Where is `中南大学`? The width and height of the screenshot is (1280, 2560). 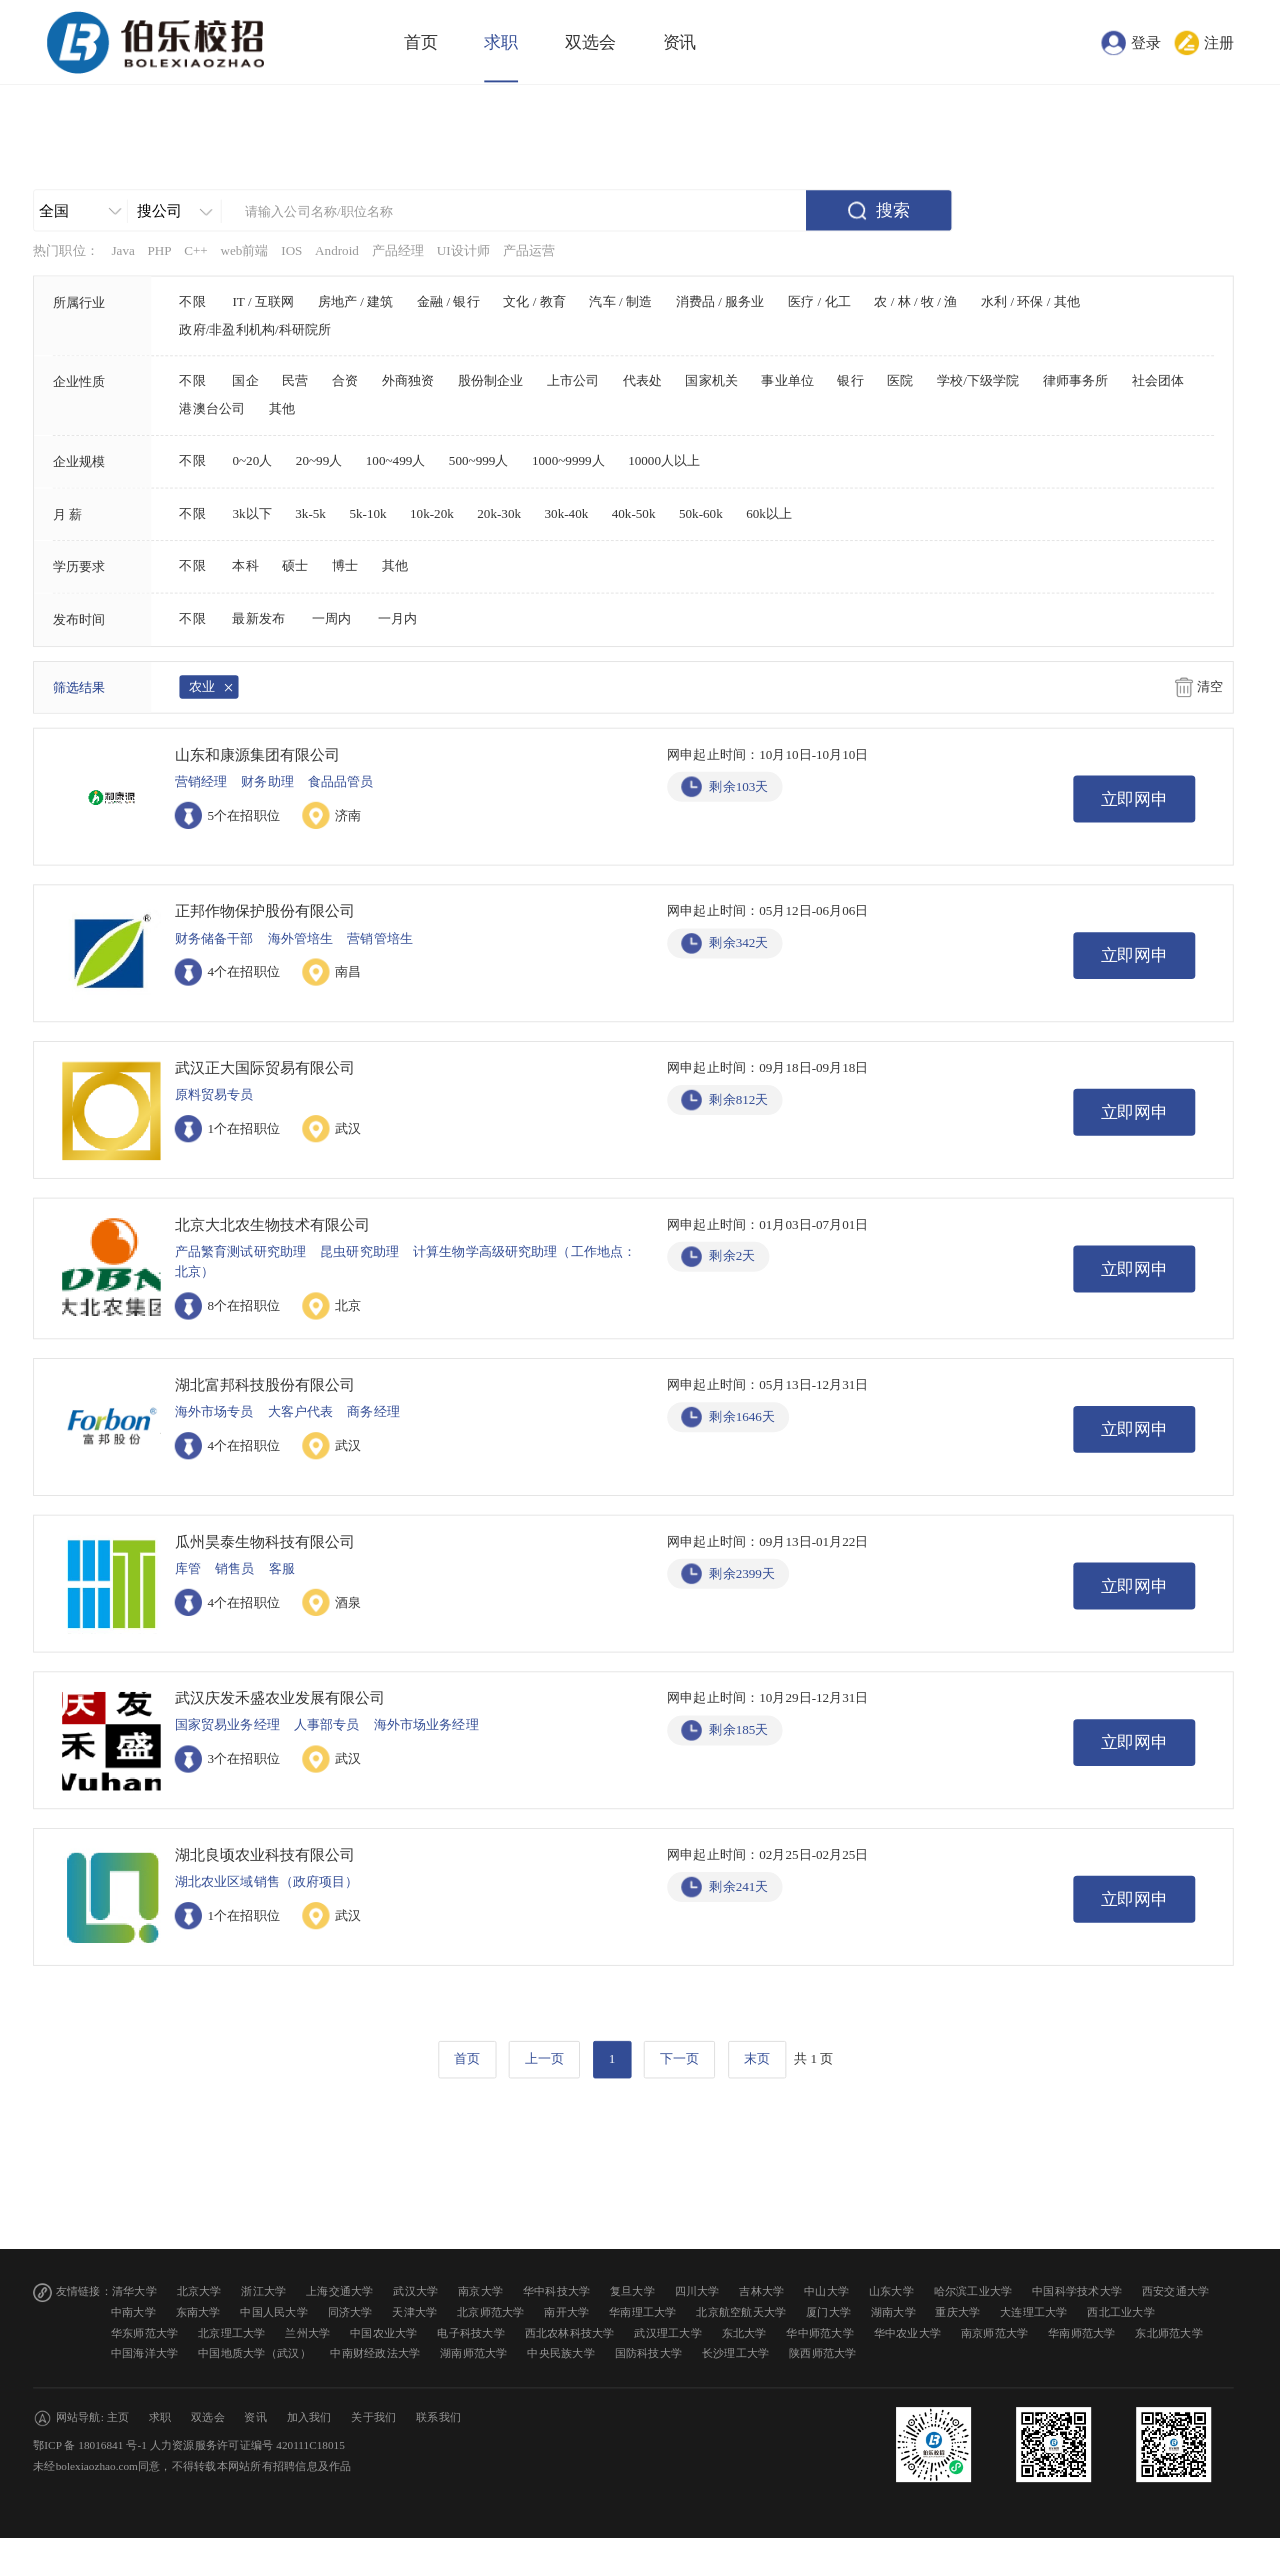
中南大学 is located at coordinates (133, 2312).